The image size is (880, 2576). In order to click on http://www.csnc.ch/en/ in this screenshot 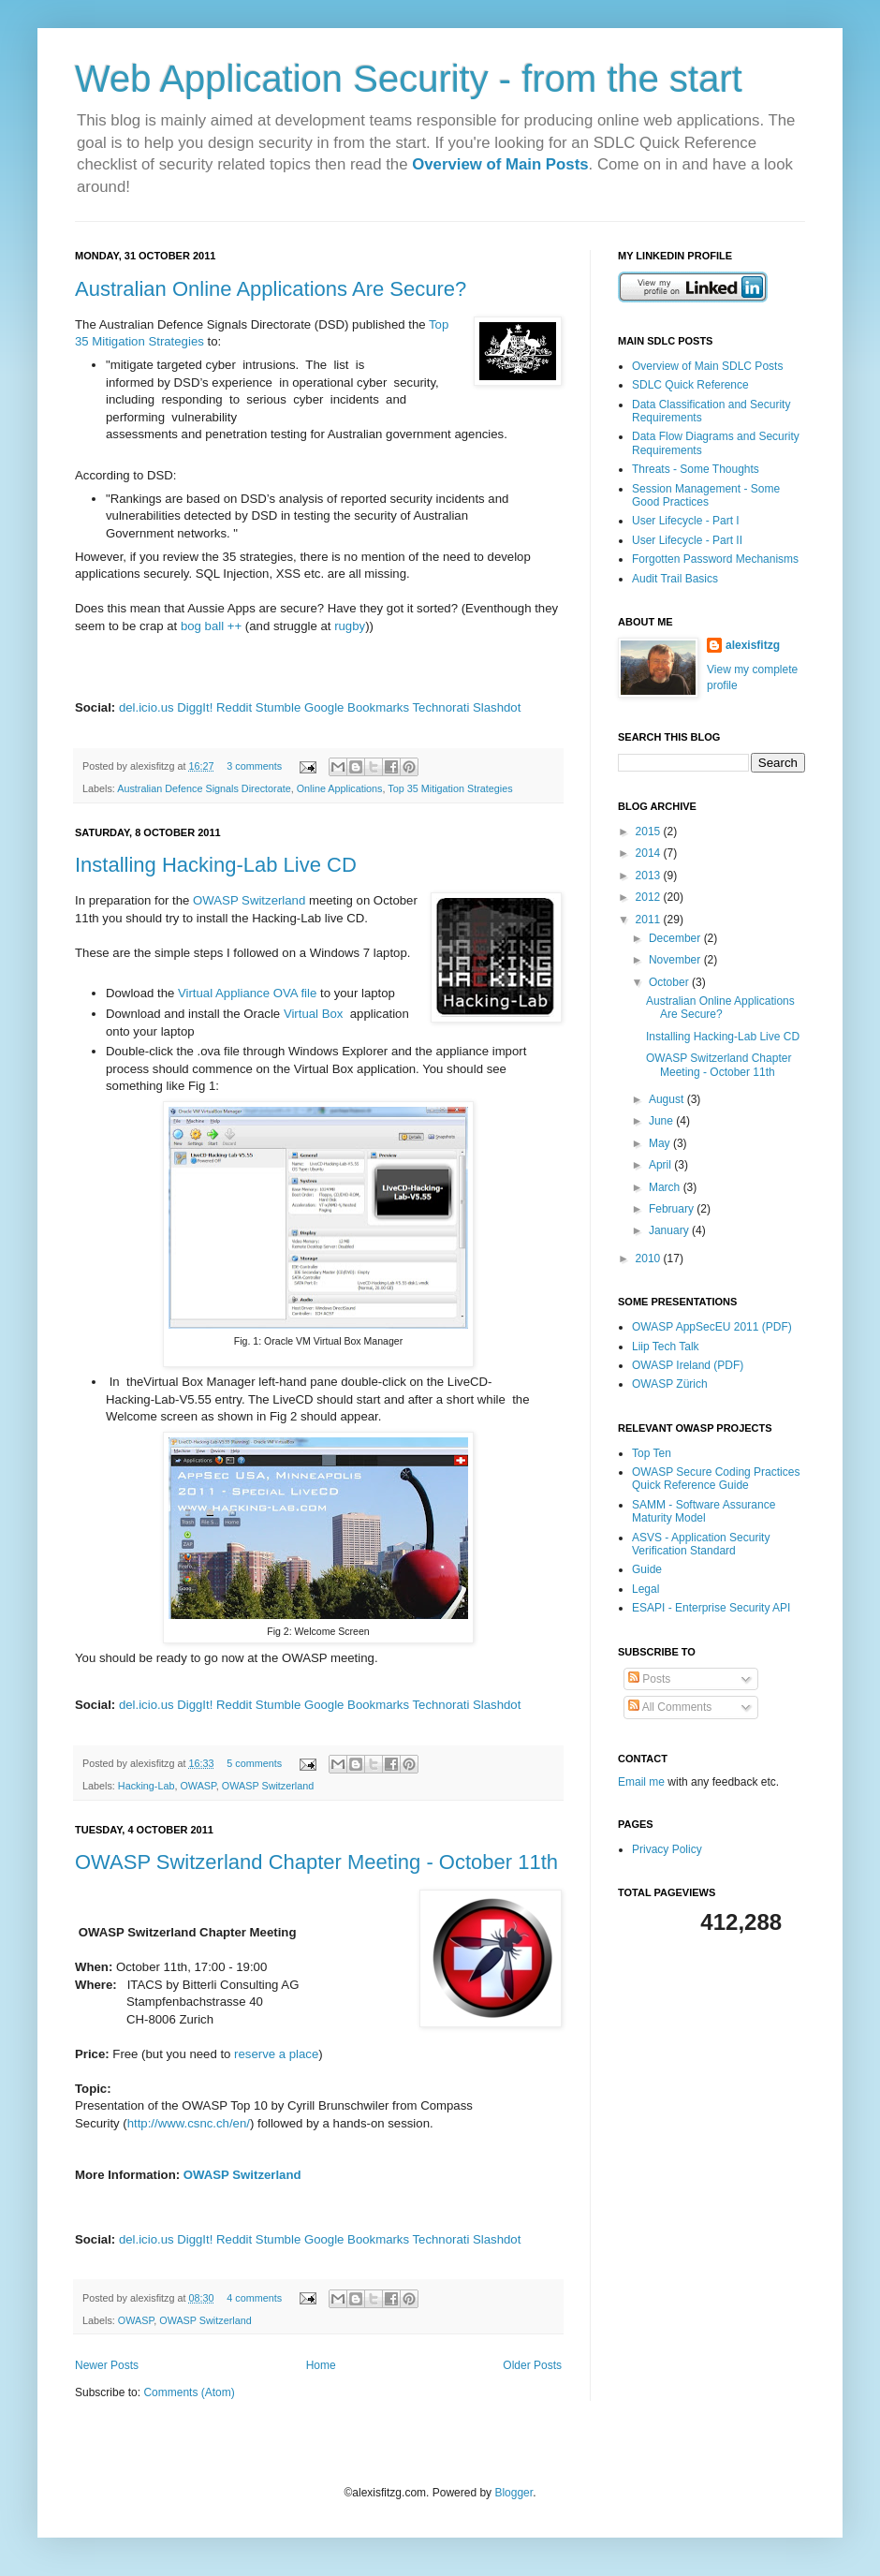, I will do `click(188, 2123)`.